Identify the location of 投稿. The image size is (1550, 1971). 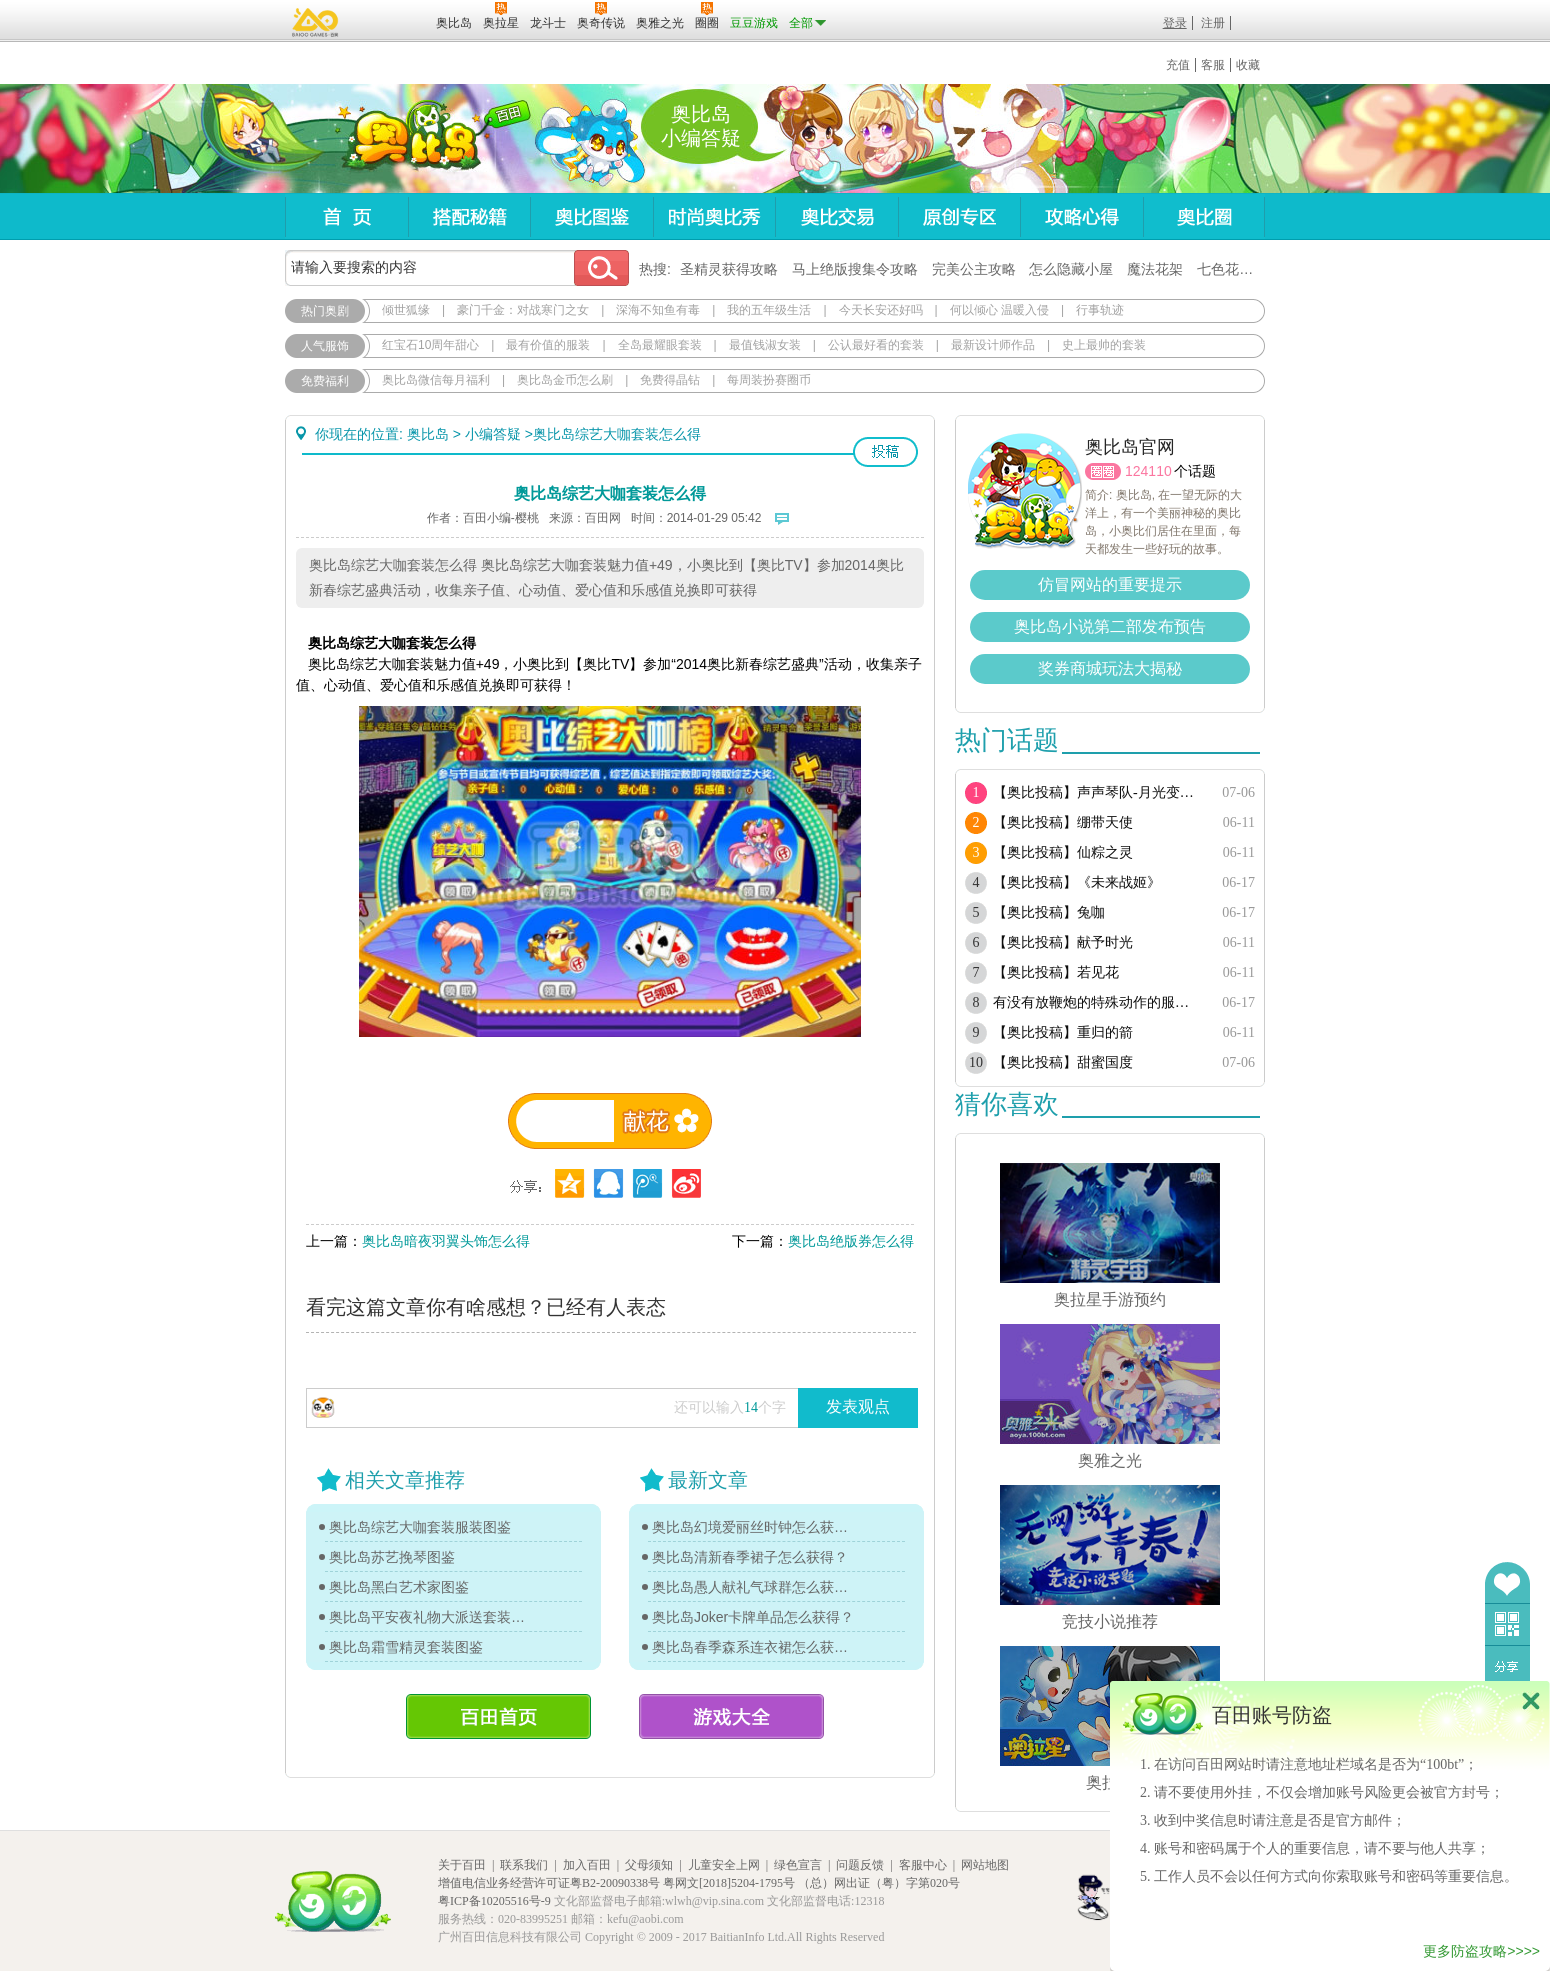
(885, 452).